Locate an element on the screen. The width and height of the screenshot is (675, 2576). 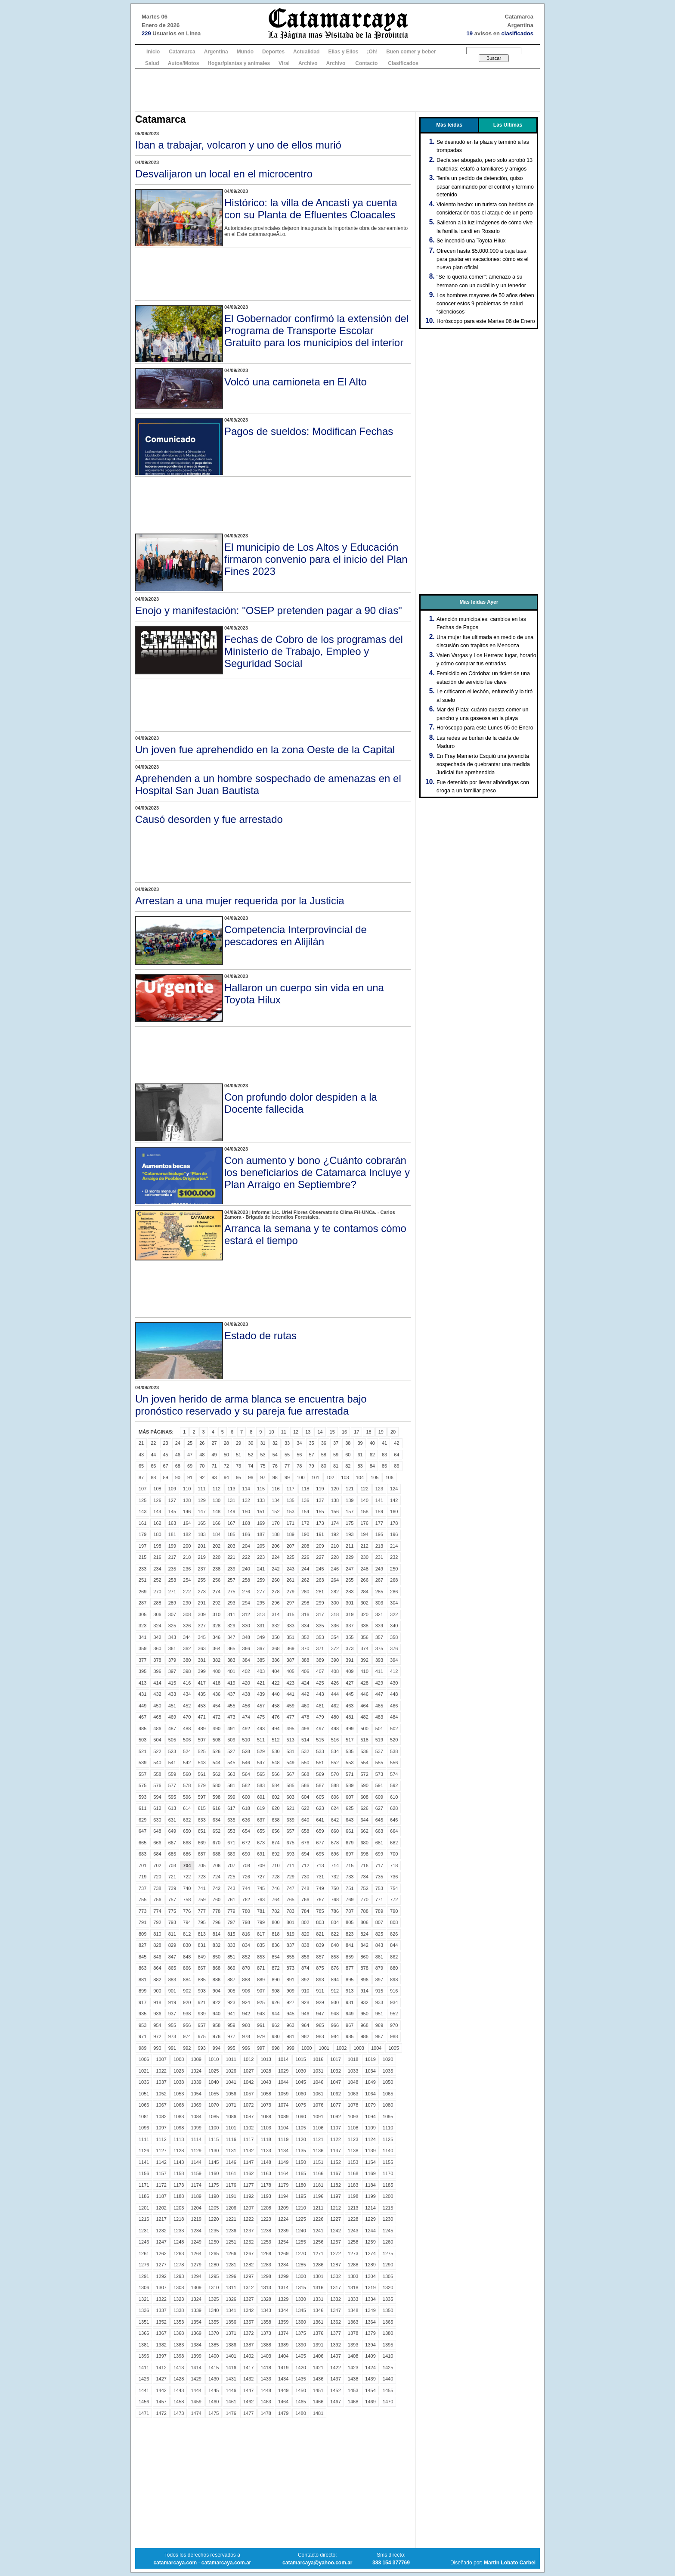
870 is located at coordinates (246, 1968).